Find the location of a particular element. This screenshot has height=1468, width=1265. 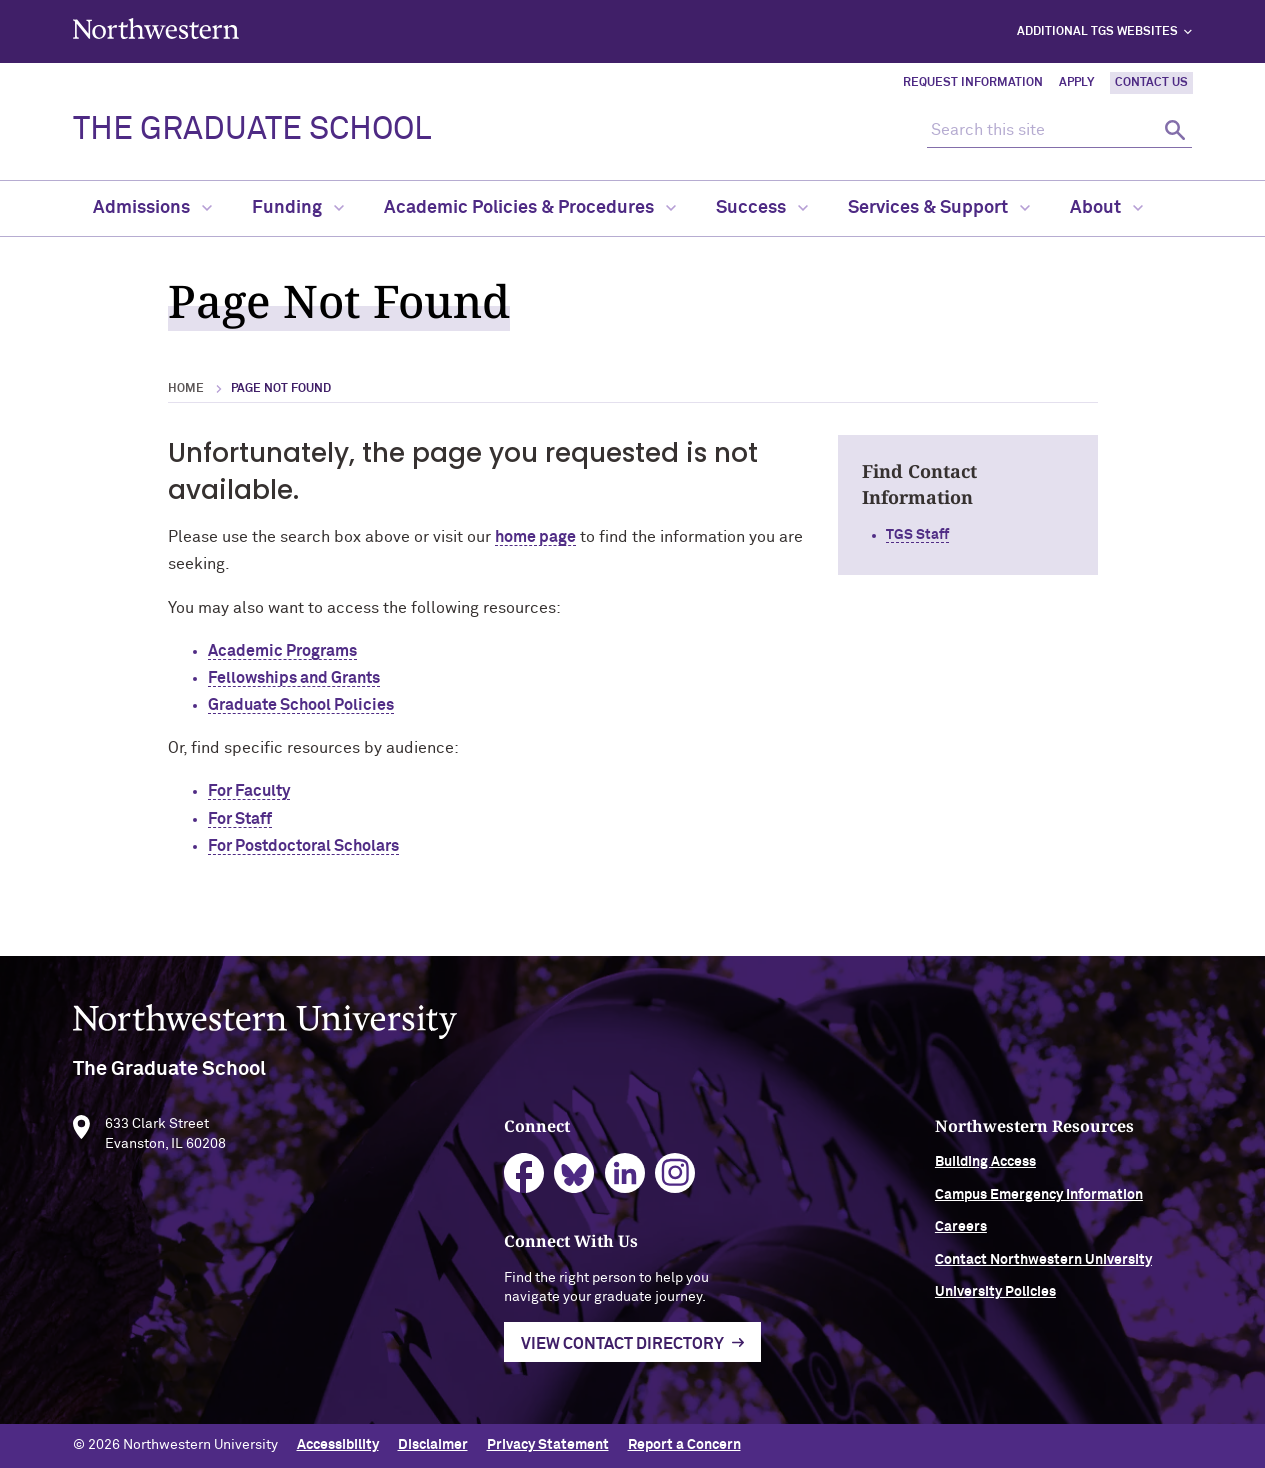

Contact Us is located at coordinates (1151, 83).